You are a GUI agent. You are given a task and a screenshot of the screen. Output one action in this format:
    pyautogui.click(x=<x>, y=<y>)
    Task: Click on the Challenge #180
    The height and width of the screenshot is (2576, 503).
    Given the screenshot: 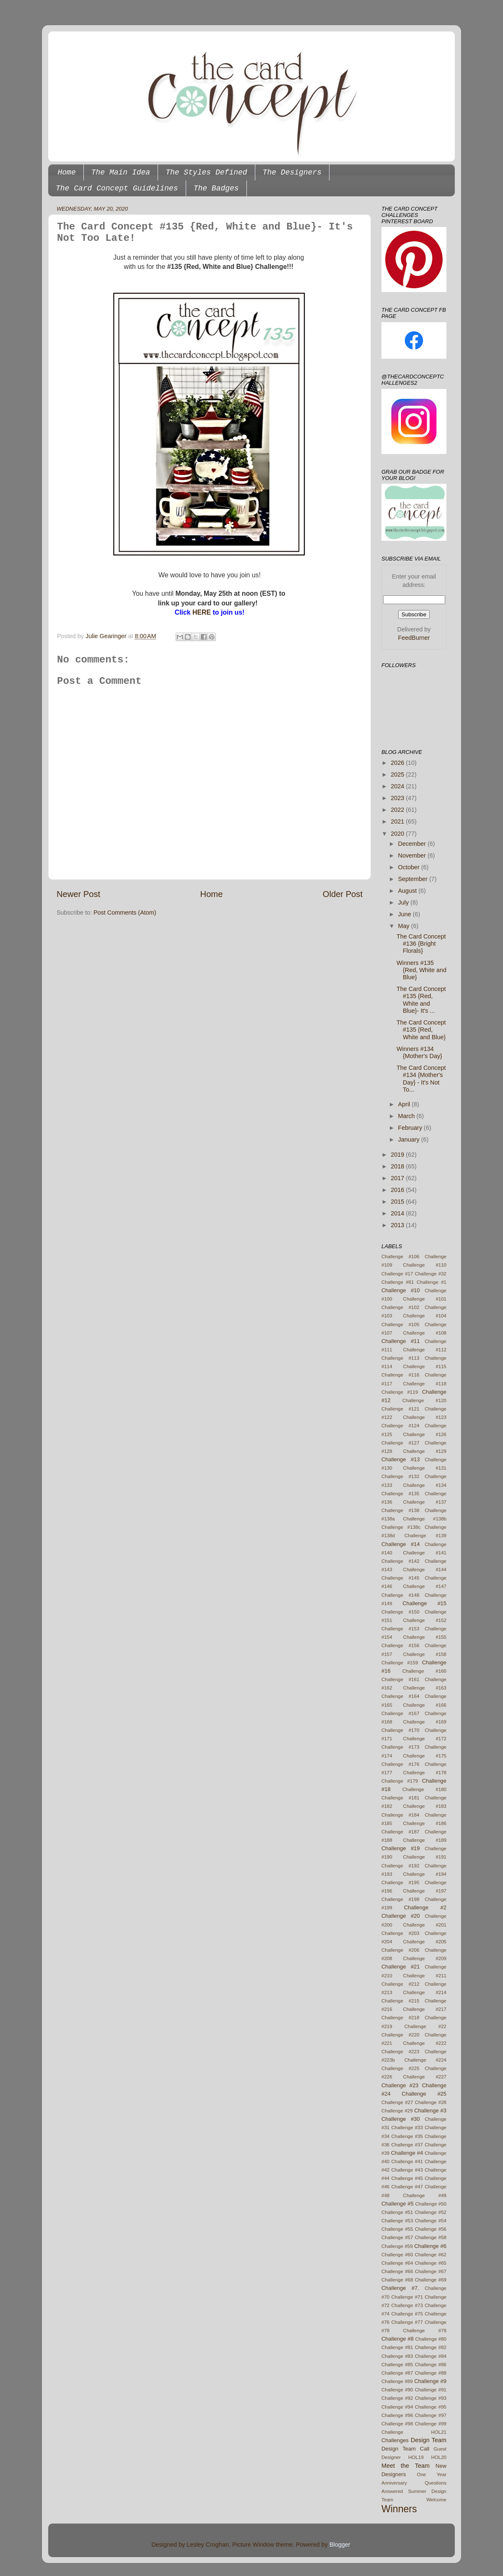 What is the action you would take?
    pyautogui.click(x=424, y=1789)
    